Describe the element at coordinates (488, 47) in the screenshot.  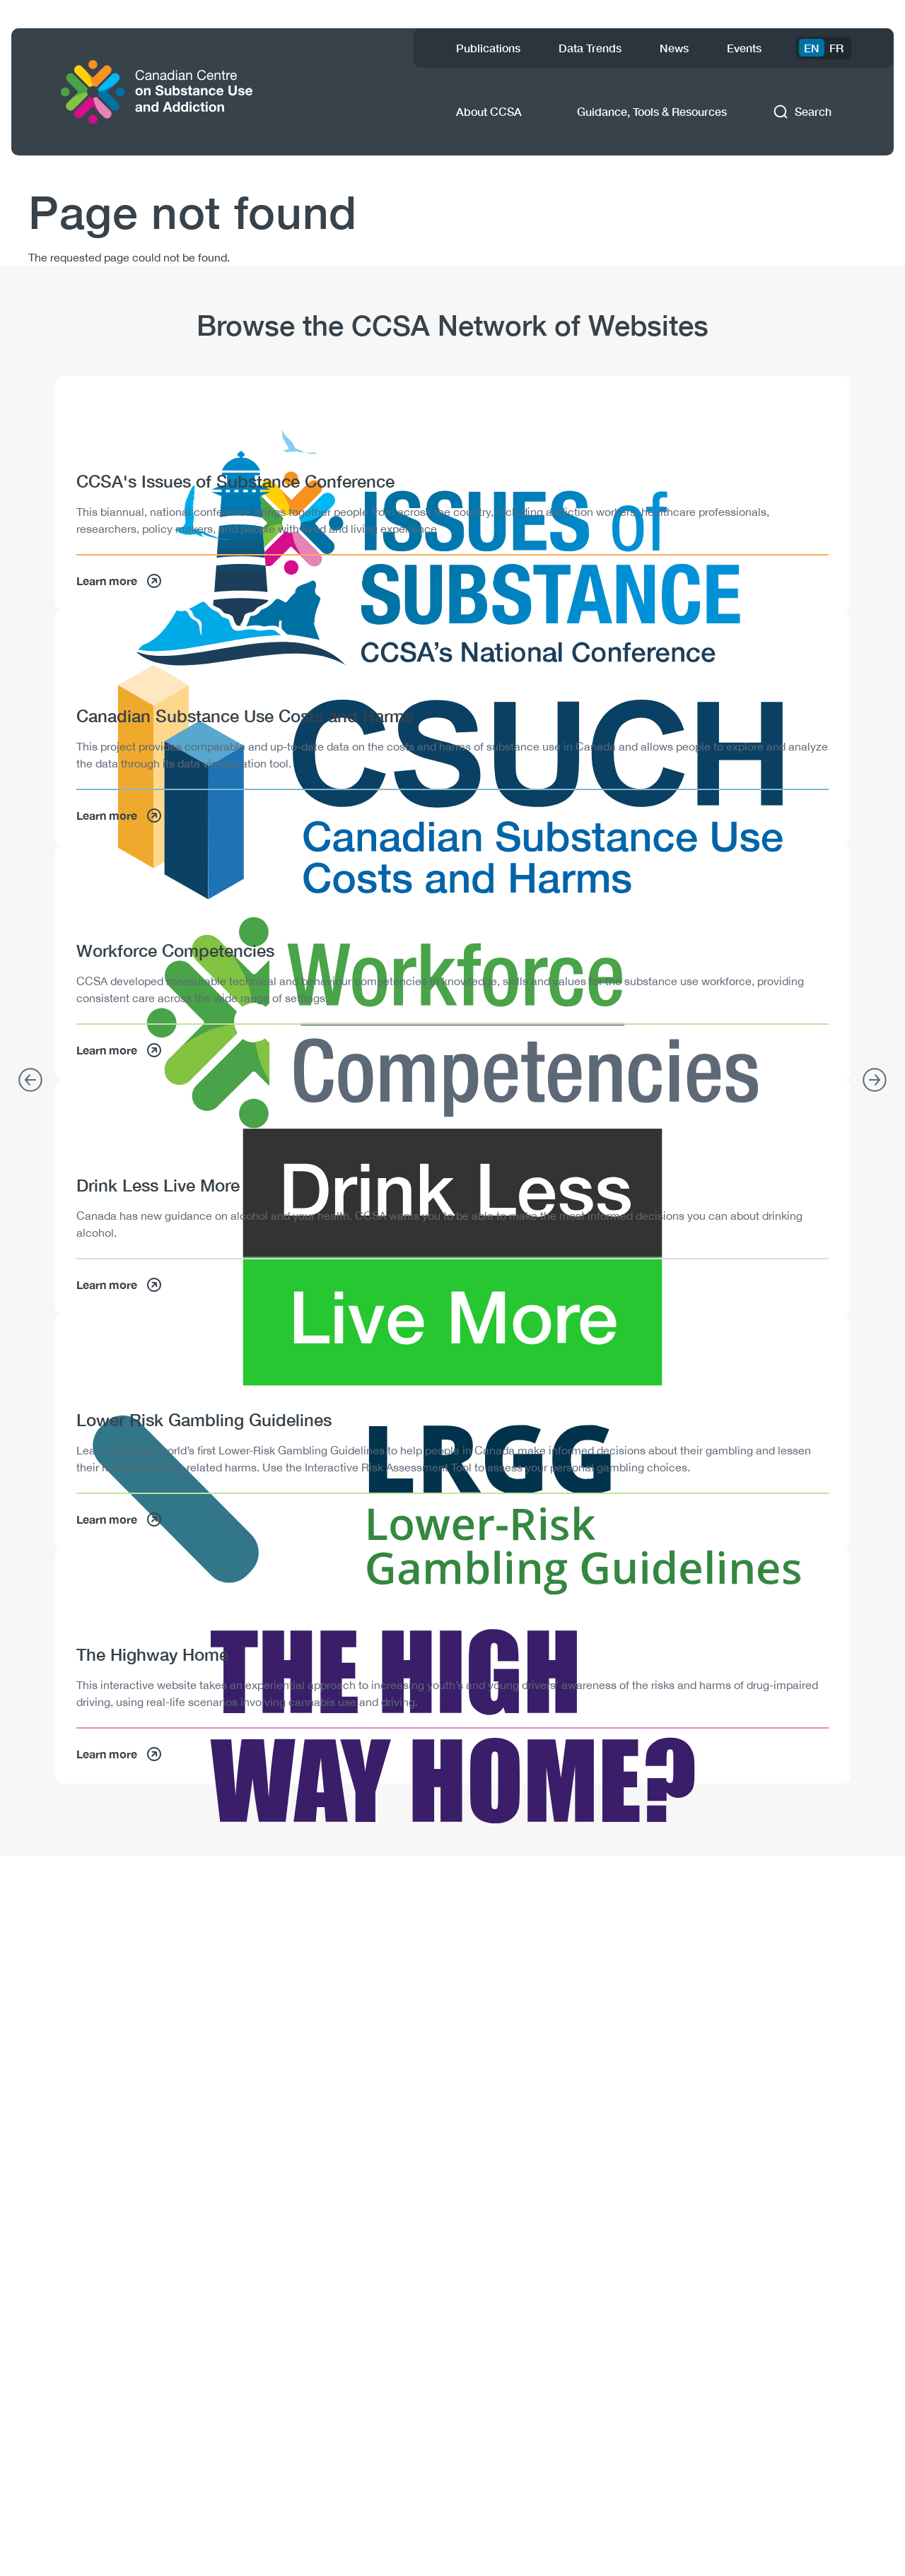
I see `Publications` at that location.